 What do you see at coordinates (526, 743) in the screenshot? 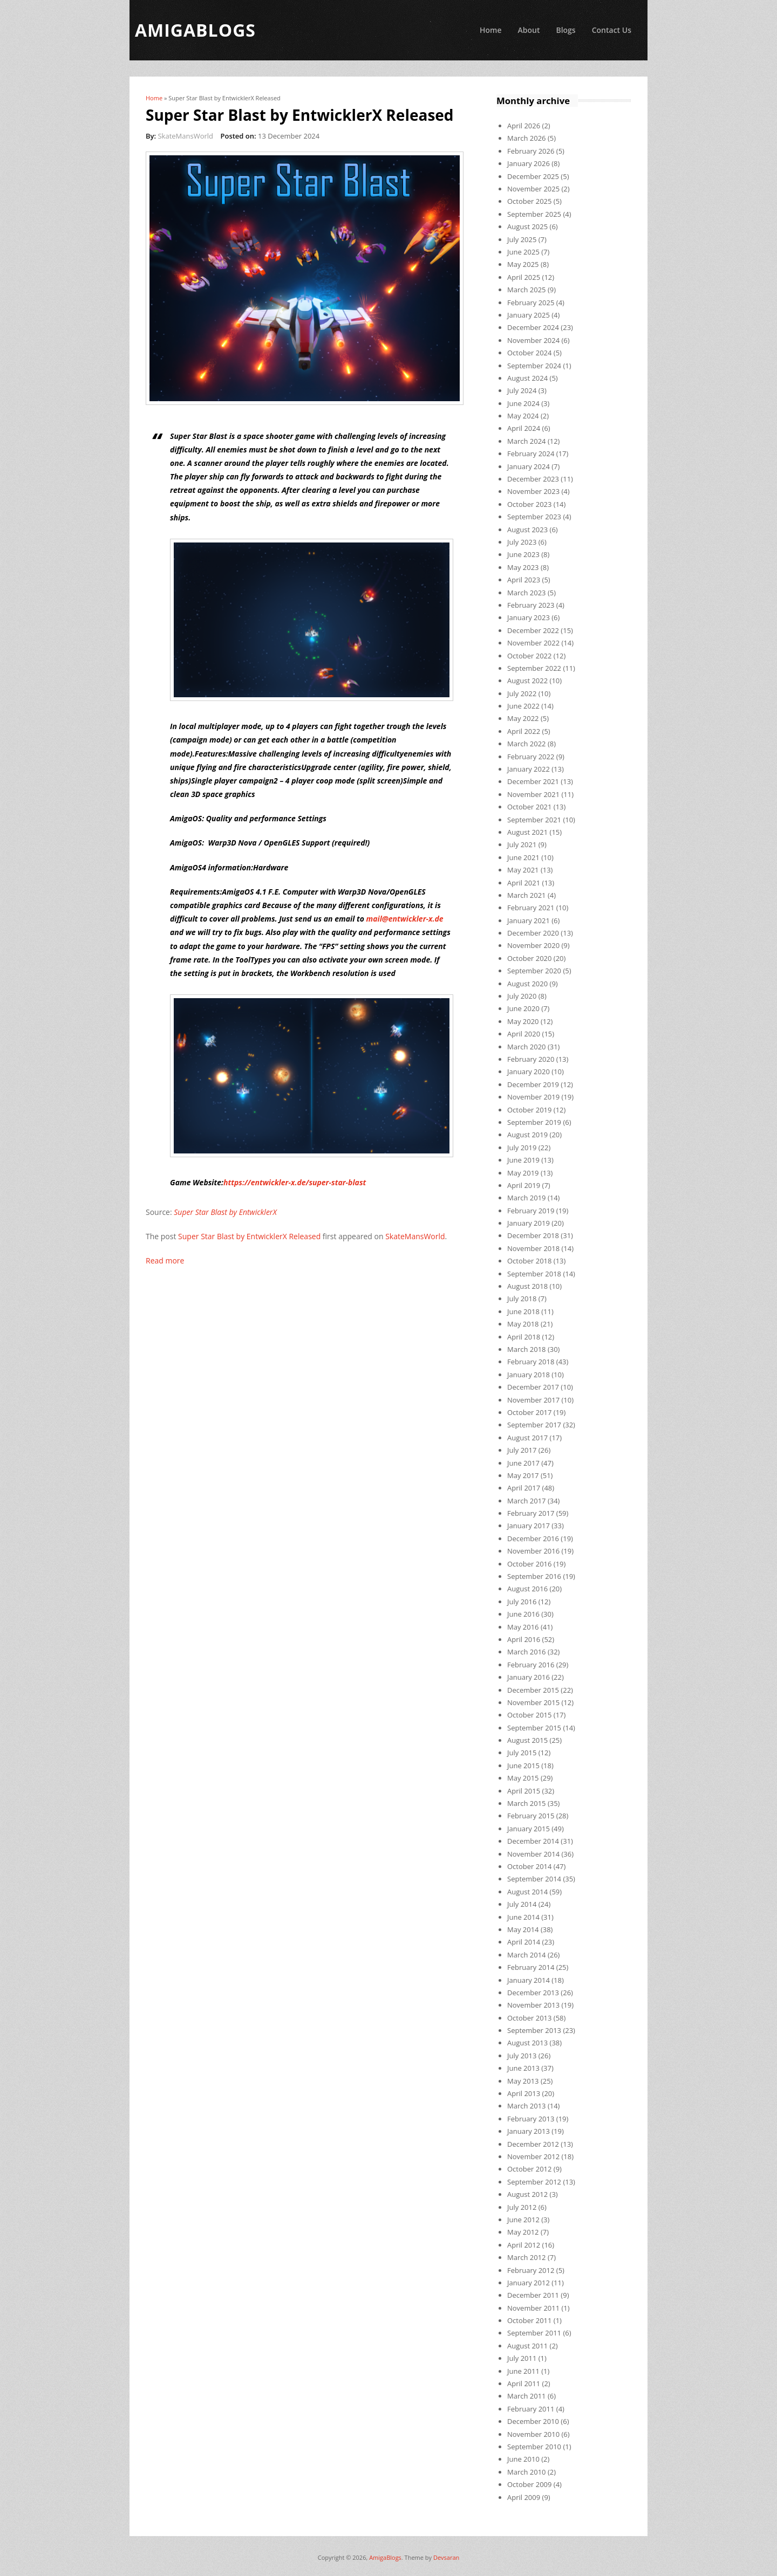
I see `March 2022` at bounding box center [526, 743].